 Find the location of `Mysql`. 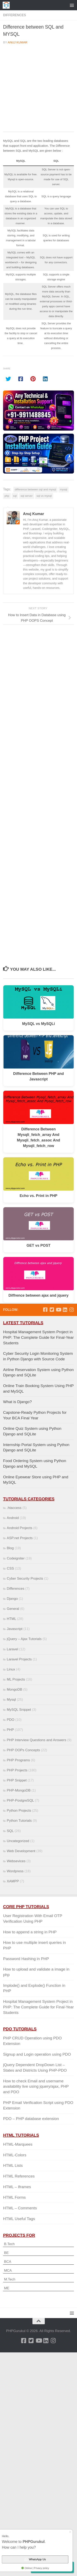

Mysql is located at coordinates (11, 1700).